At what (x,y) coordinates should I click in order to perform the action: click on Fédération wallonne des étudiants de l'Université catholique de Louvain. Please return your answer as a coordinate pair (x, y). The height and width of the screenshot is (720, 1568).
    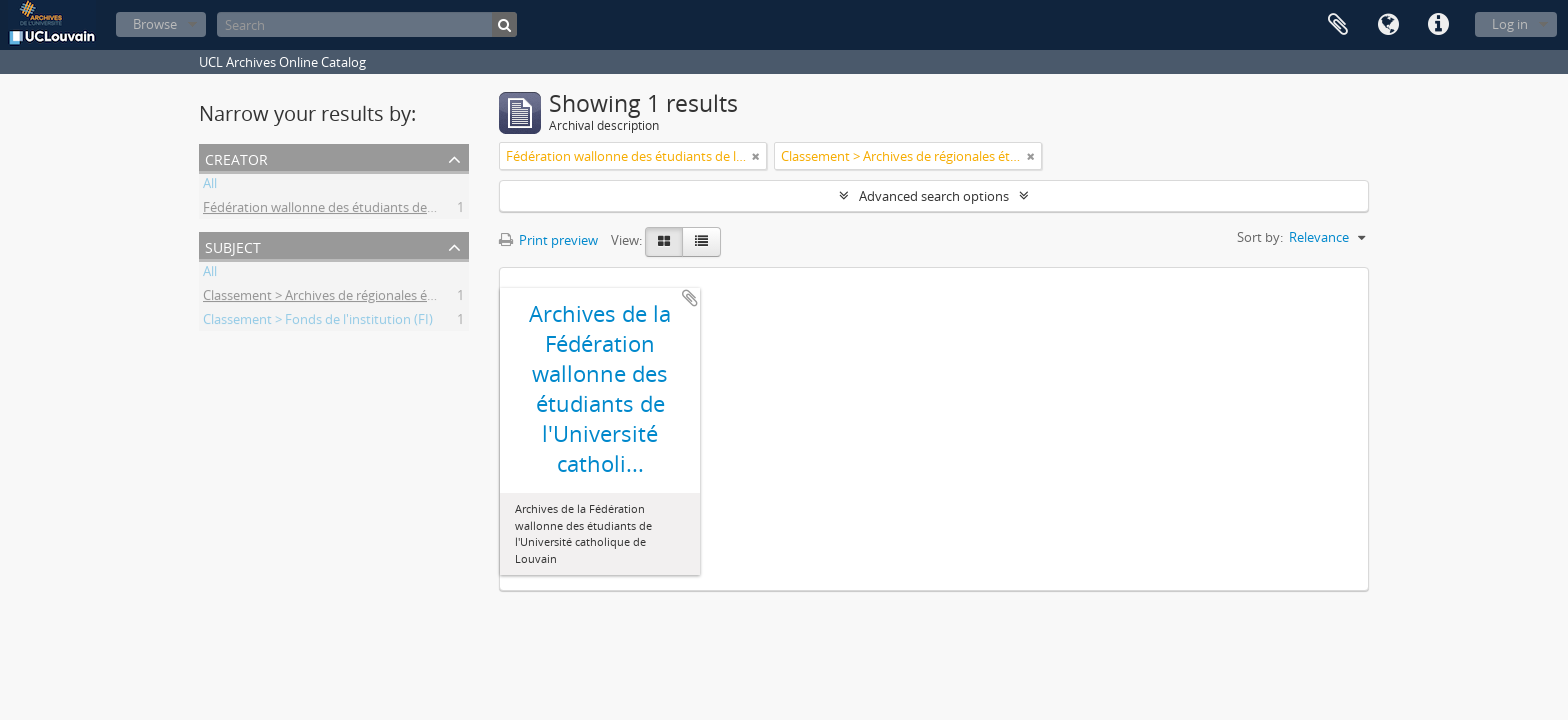
    Looking at the image, I should click on (417, 210).